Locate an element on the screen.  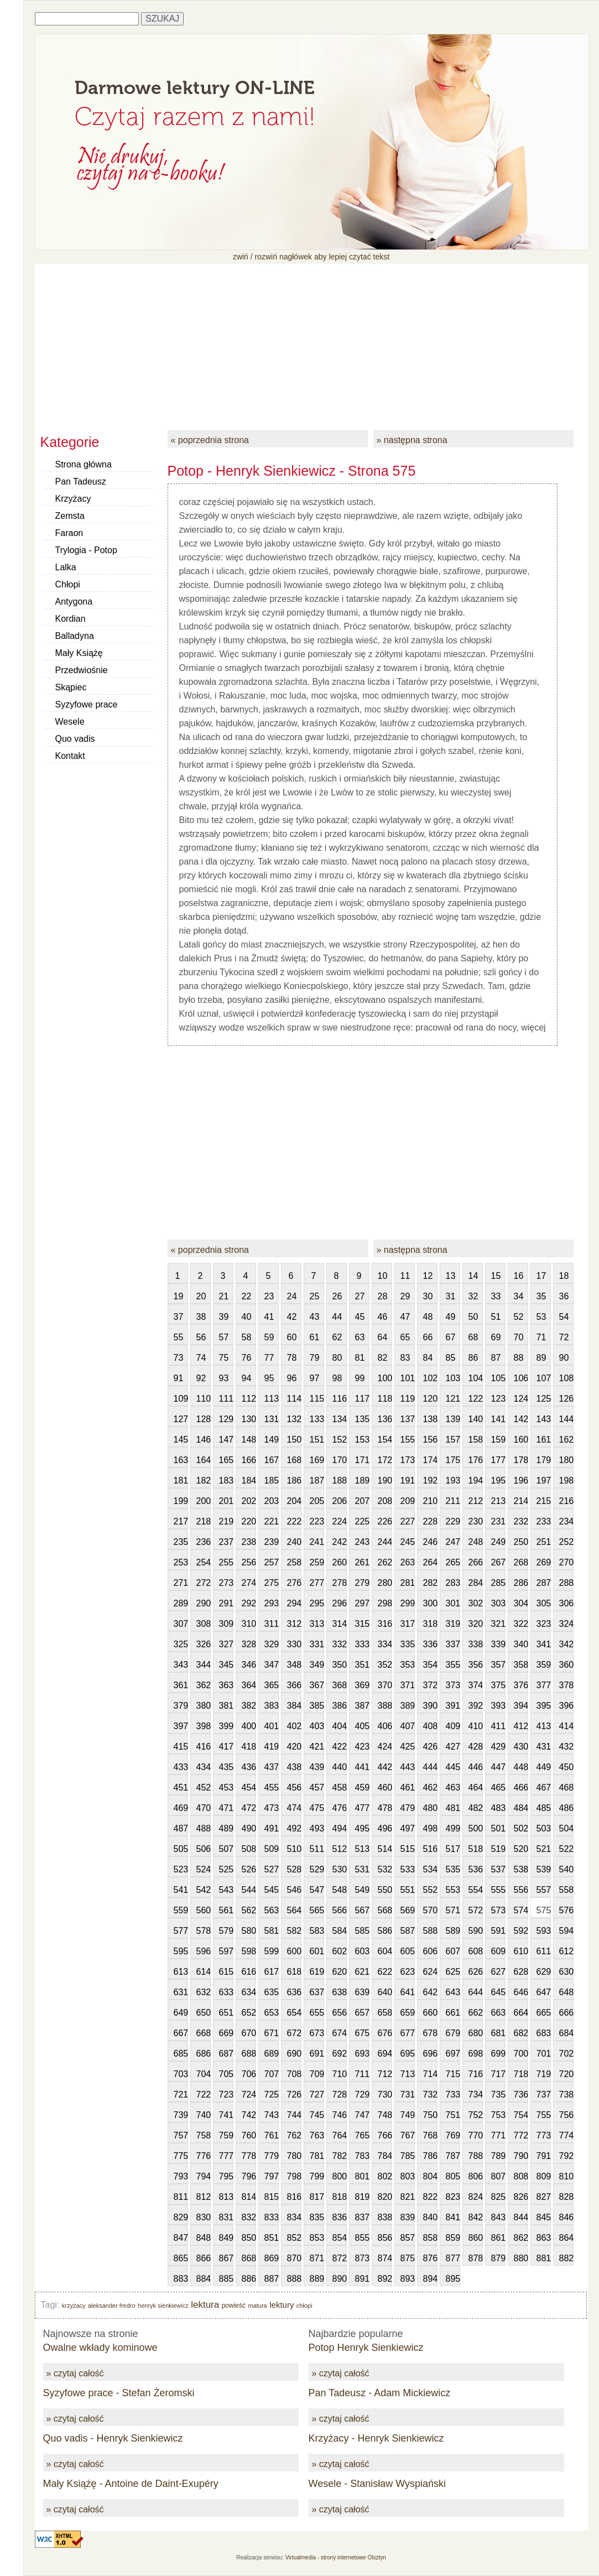
148 is located at coordinates (249, 1439).